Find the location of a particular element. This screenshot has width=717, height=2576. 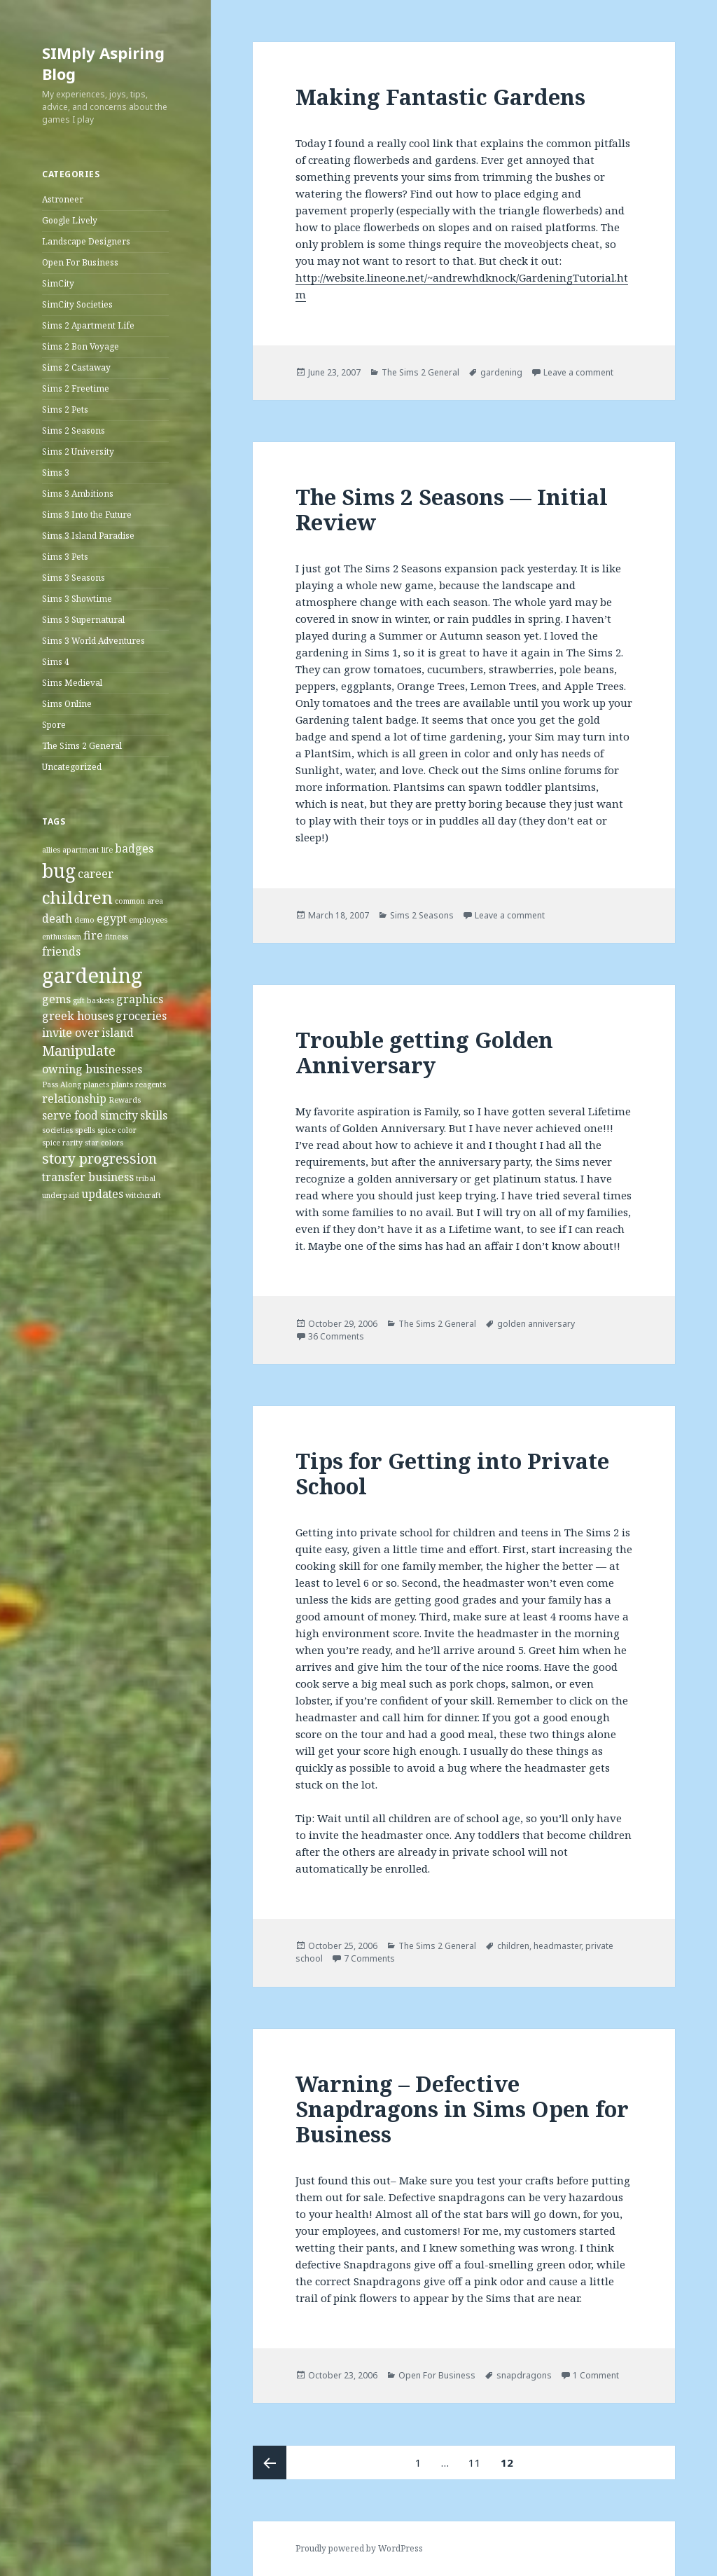

fitness [fitness (1 item)] is located at coordinates (116, 937).